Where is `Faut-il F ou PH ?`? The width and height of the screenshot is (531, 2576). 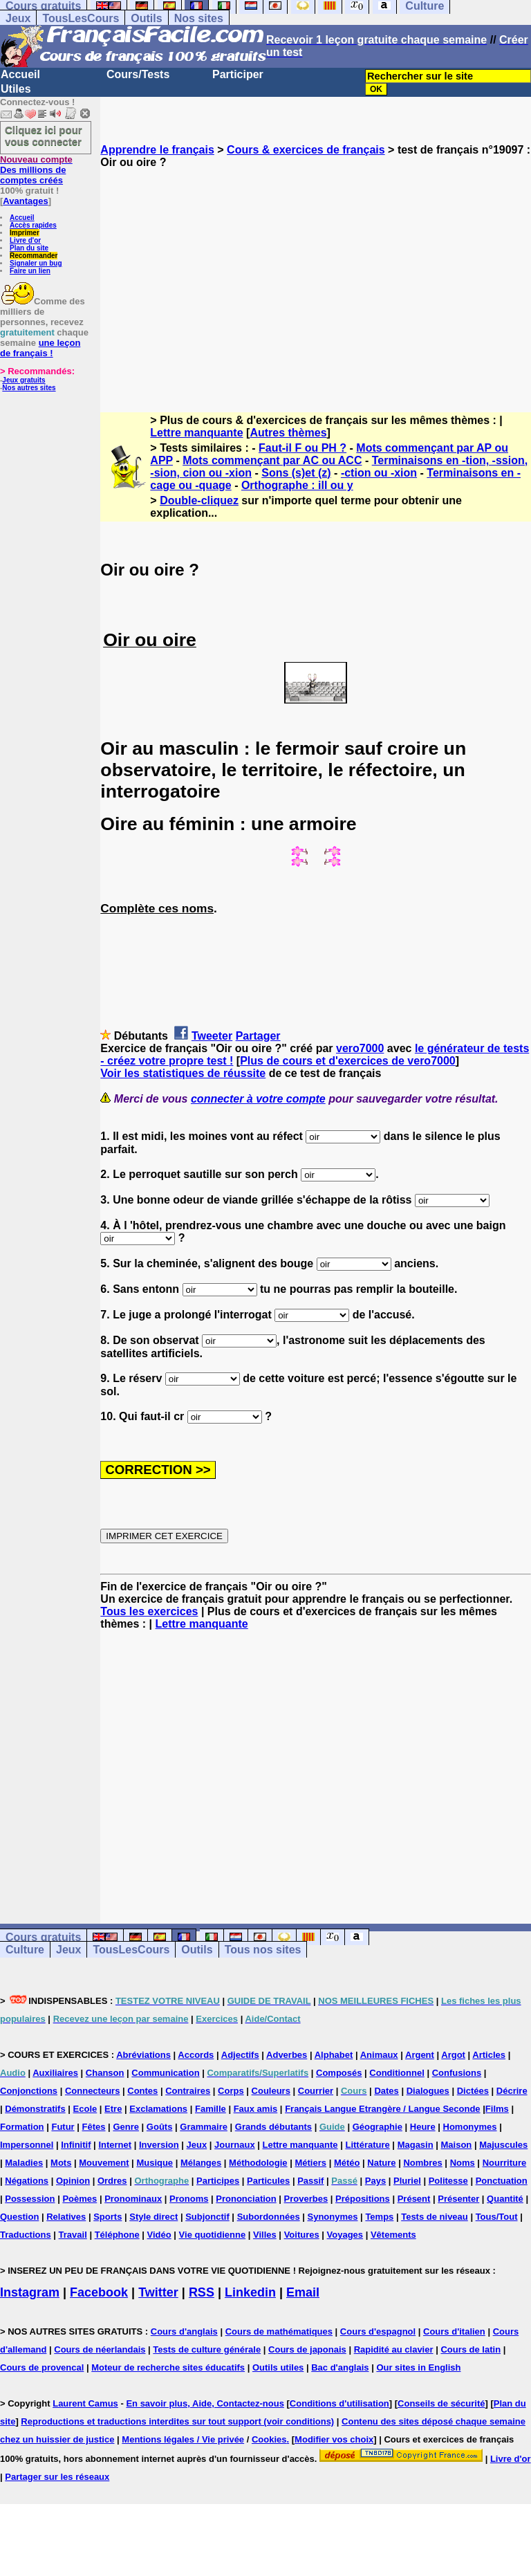
Faut-il F ou PH ? is located at coordinates (302, 448).